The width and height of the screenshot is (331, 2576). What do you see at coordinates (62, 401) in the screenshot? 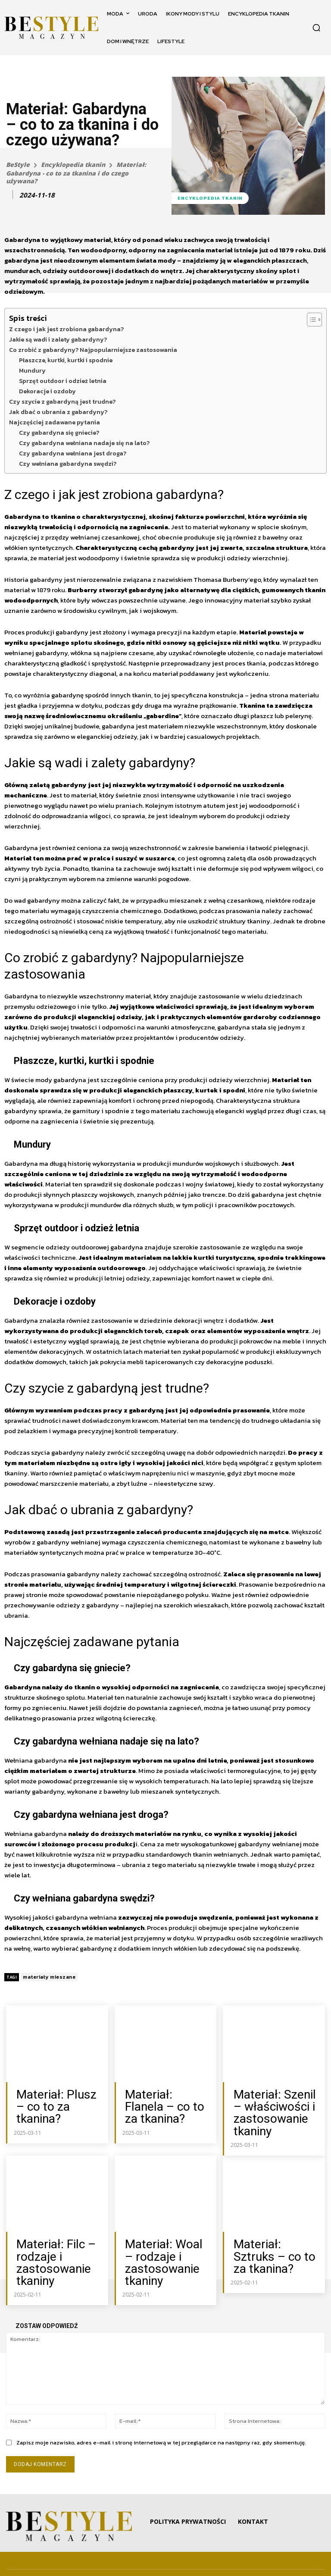
I see `Czy szycie z gabardyną jest trudne?` at bounding box center [62, 401].